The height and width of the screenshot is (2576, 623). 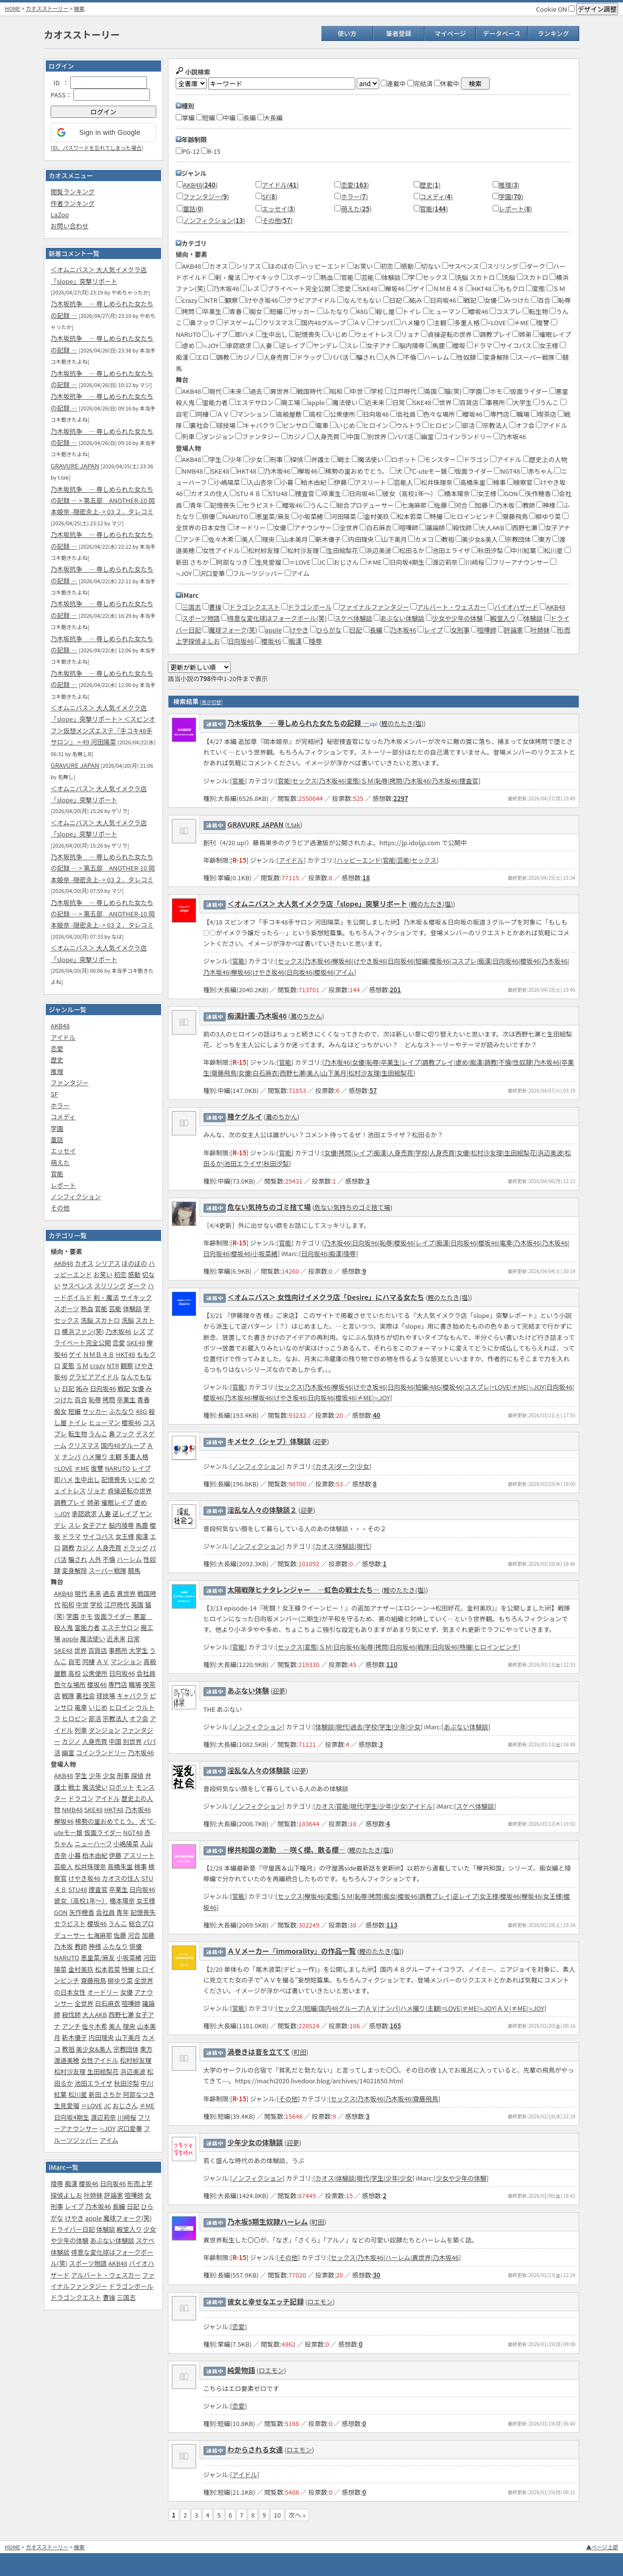 I want to click on 赤ちゃん, so click(x=537, y=471).